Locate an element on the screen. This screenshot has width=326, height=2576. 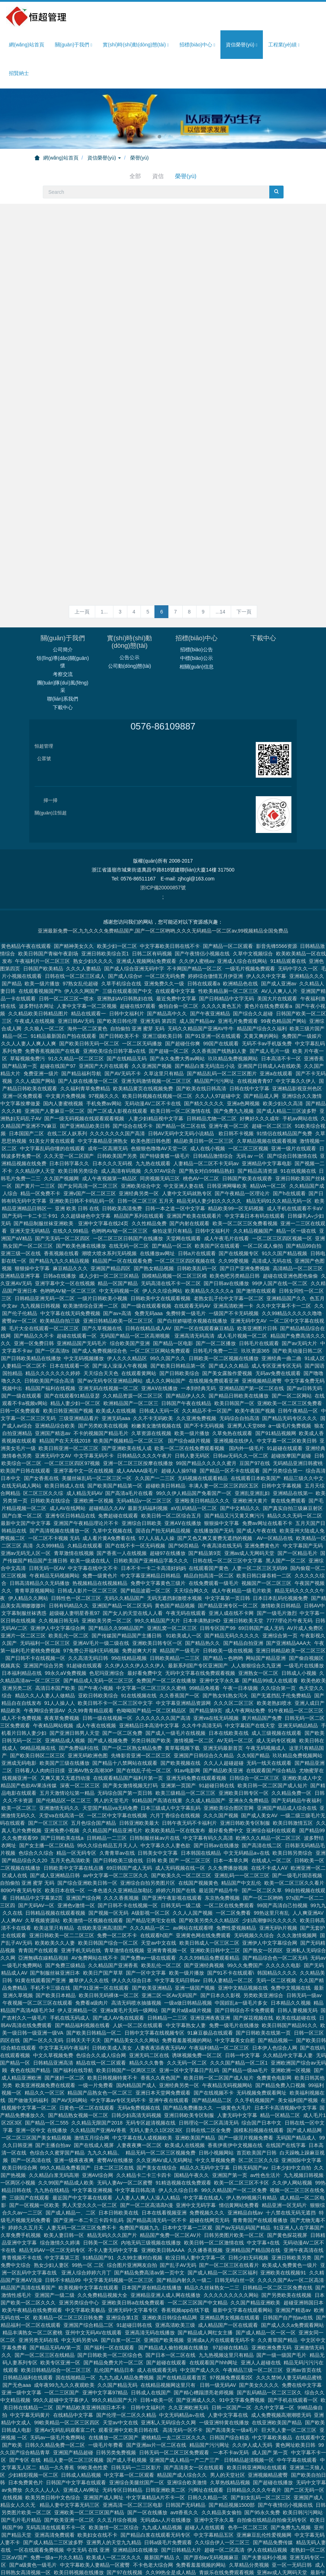
色尼玛亚洲综合 is located at coordinates (106, 1620).